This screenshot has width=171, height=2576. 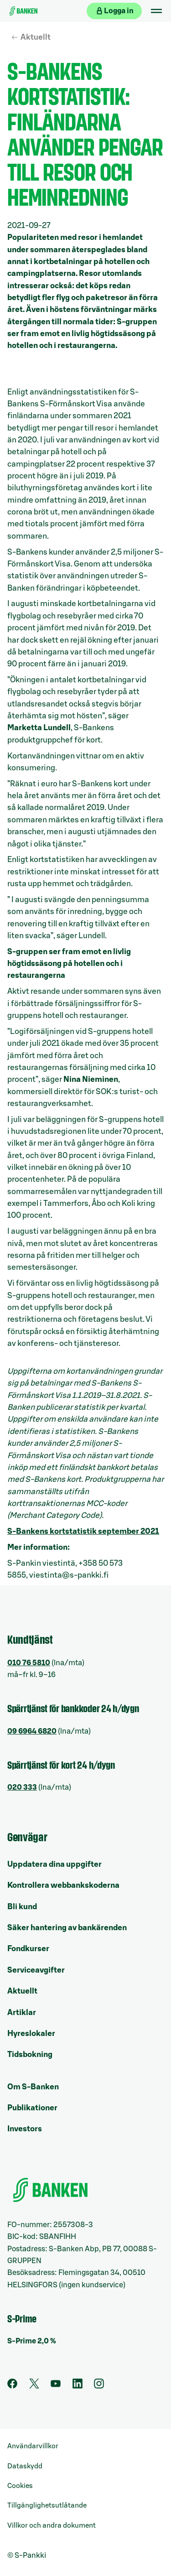 What do you see at coordinates (34, 2386) in the screenshot?
I see `[Twitter]` at bounding box center [34, 2386].